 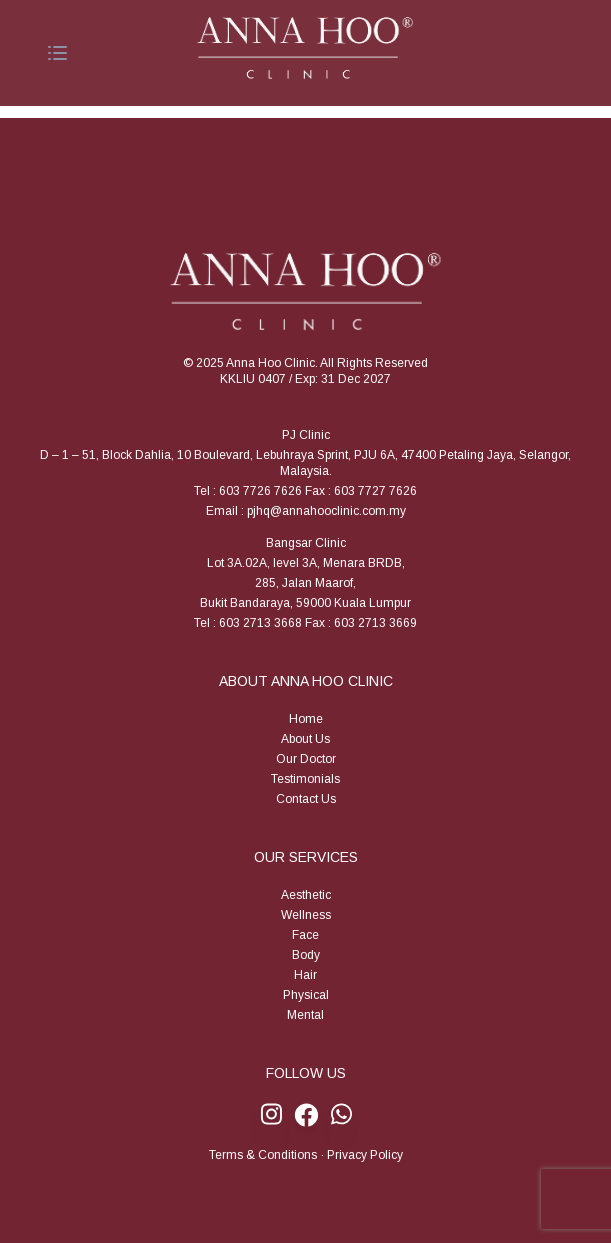 What do you see at coordinates (306, 995) in the screenshot?
I see `Physical` at bounding box center [306, 995].